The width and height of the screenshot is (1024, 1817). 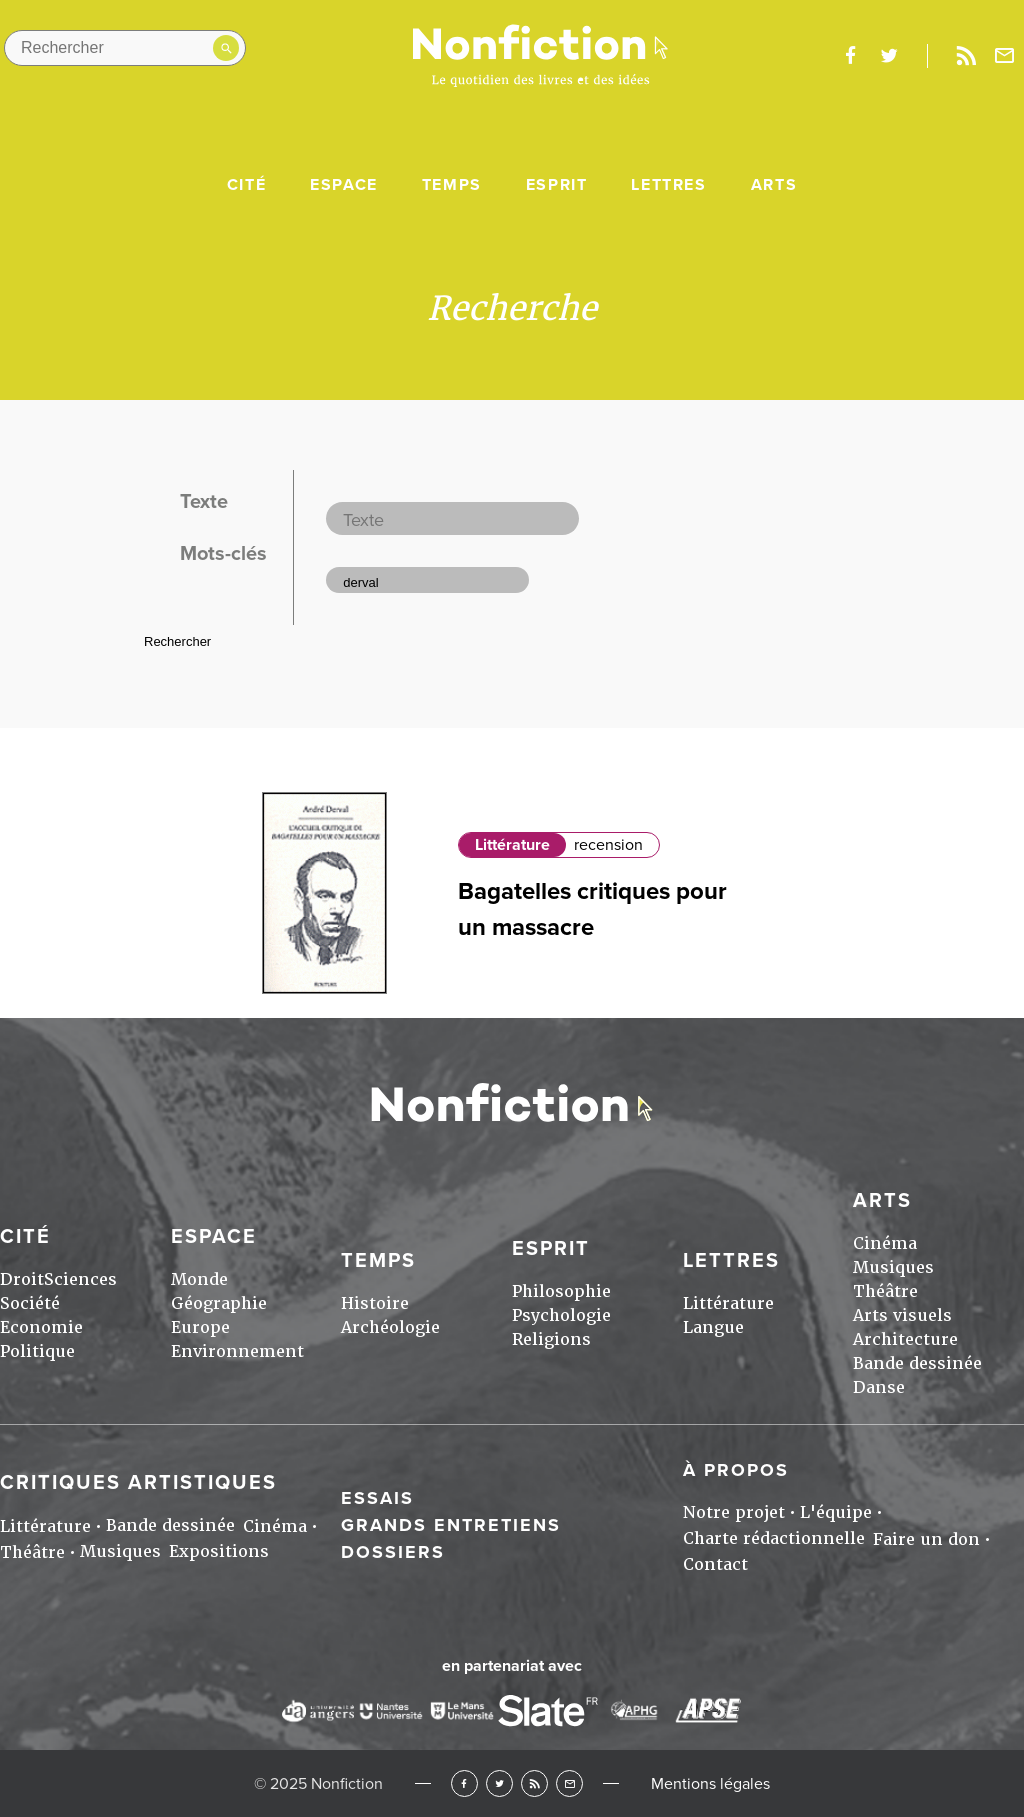 What do you see at coordinates (499, 1783) in the screenshot?
I see `Twitter` at bounding box center [499, 1783].